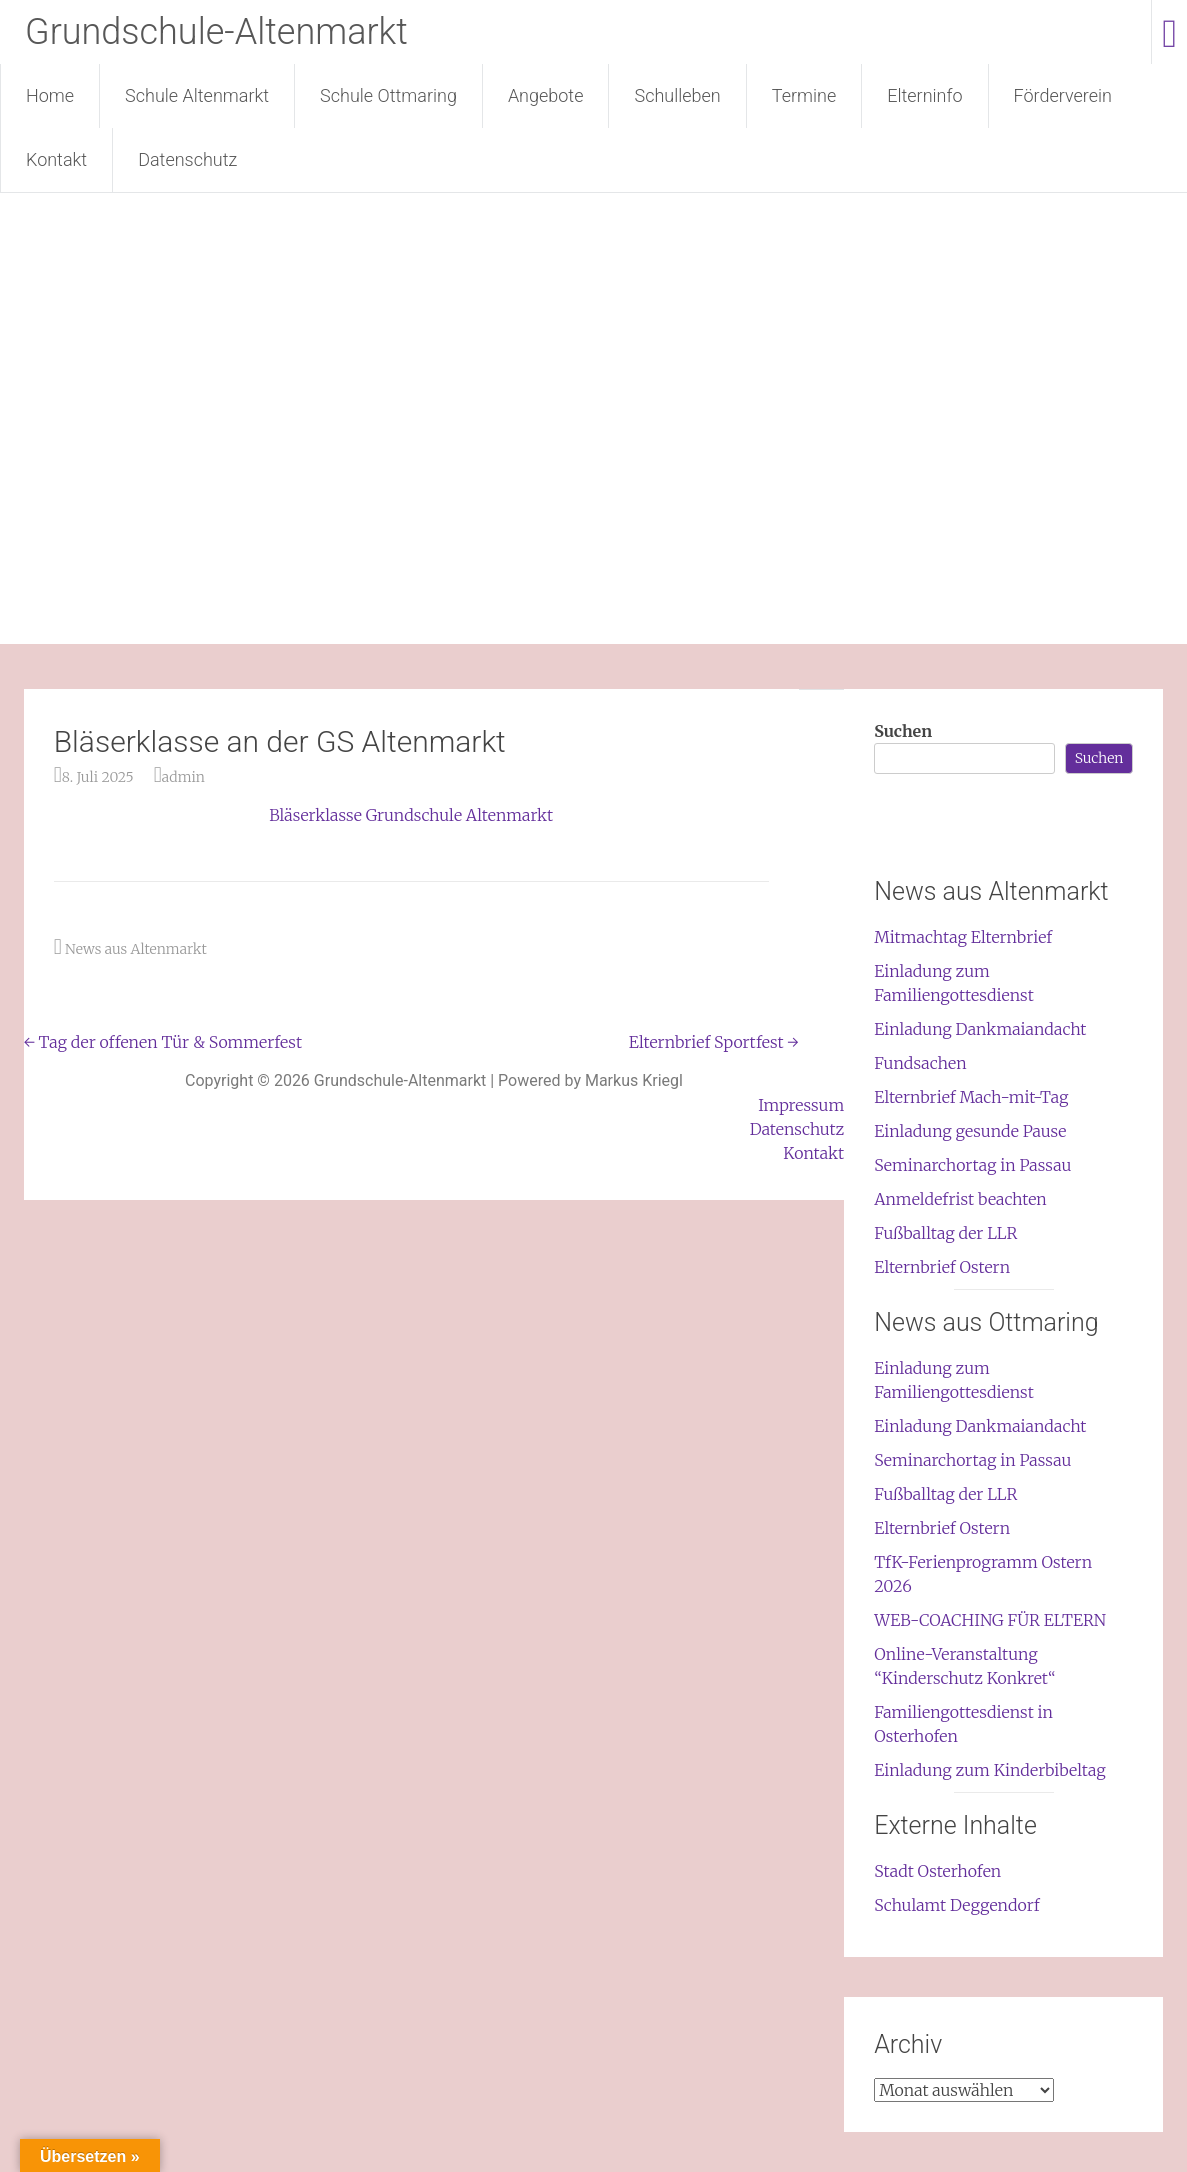  I want to click on Tag der offenen Tür & Sommerfest, so click(163, 1042).